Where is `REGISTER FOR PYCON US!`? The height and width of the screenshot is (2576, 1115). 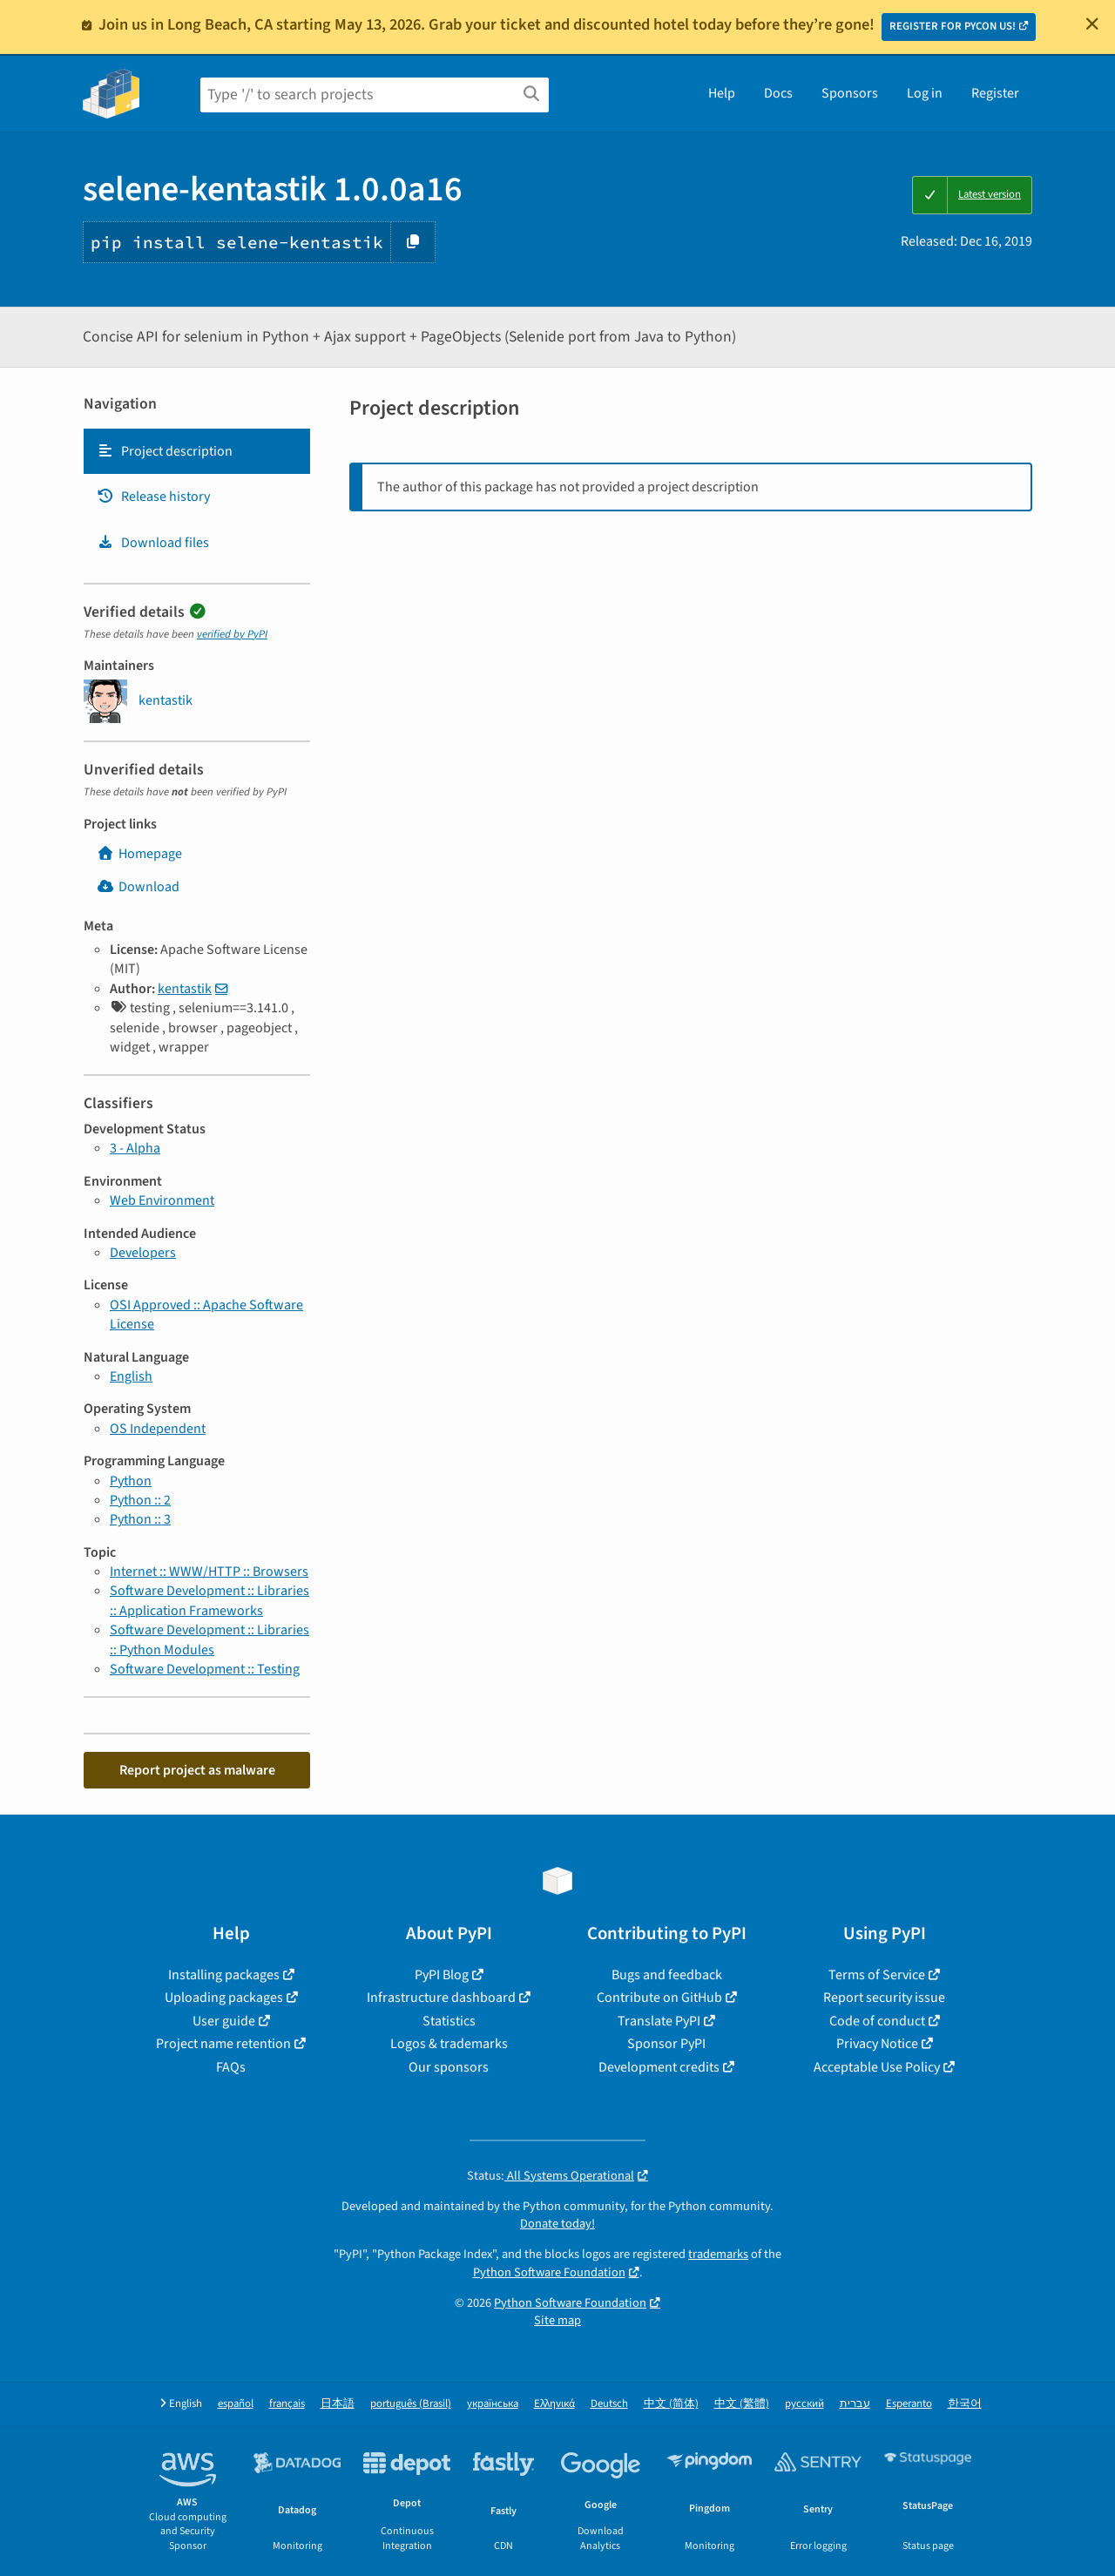
REGISTER FOR PYCON US! is located at coordinates (952, 26).